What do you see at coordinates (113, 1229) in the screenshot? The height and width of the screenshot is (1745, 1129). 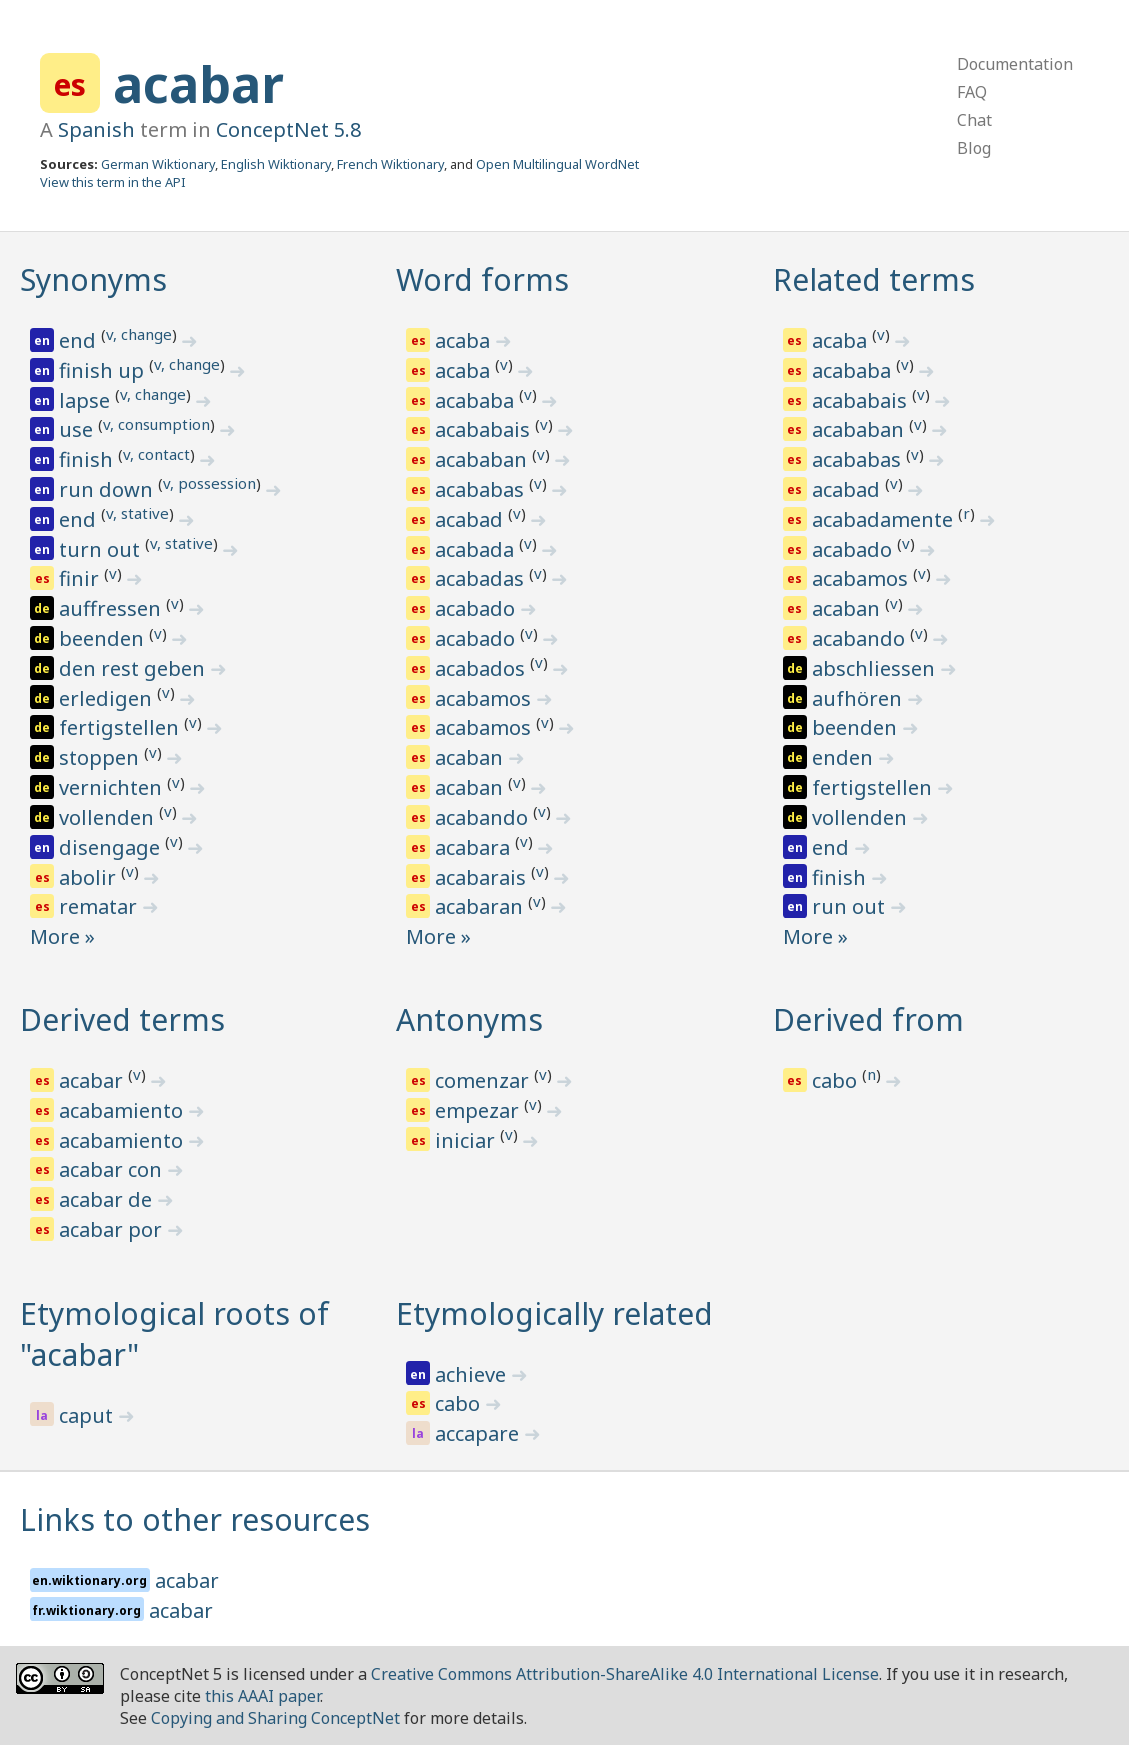 I see `acabar por` at bounding box center [113, 1229].